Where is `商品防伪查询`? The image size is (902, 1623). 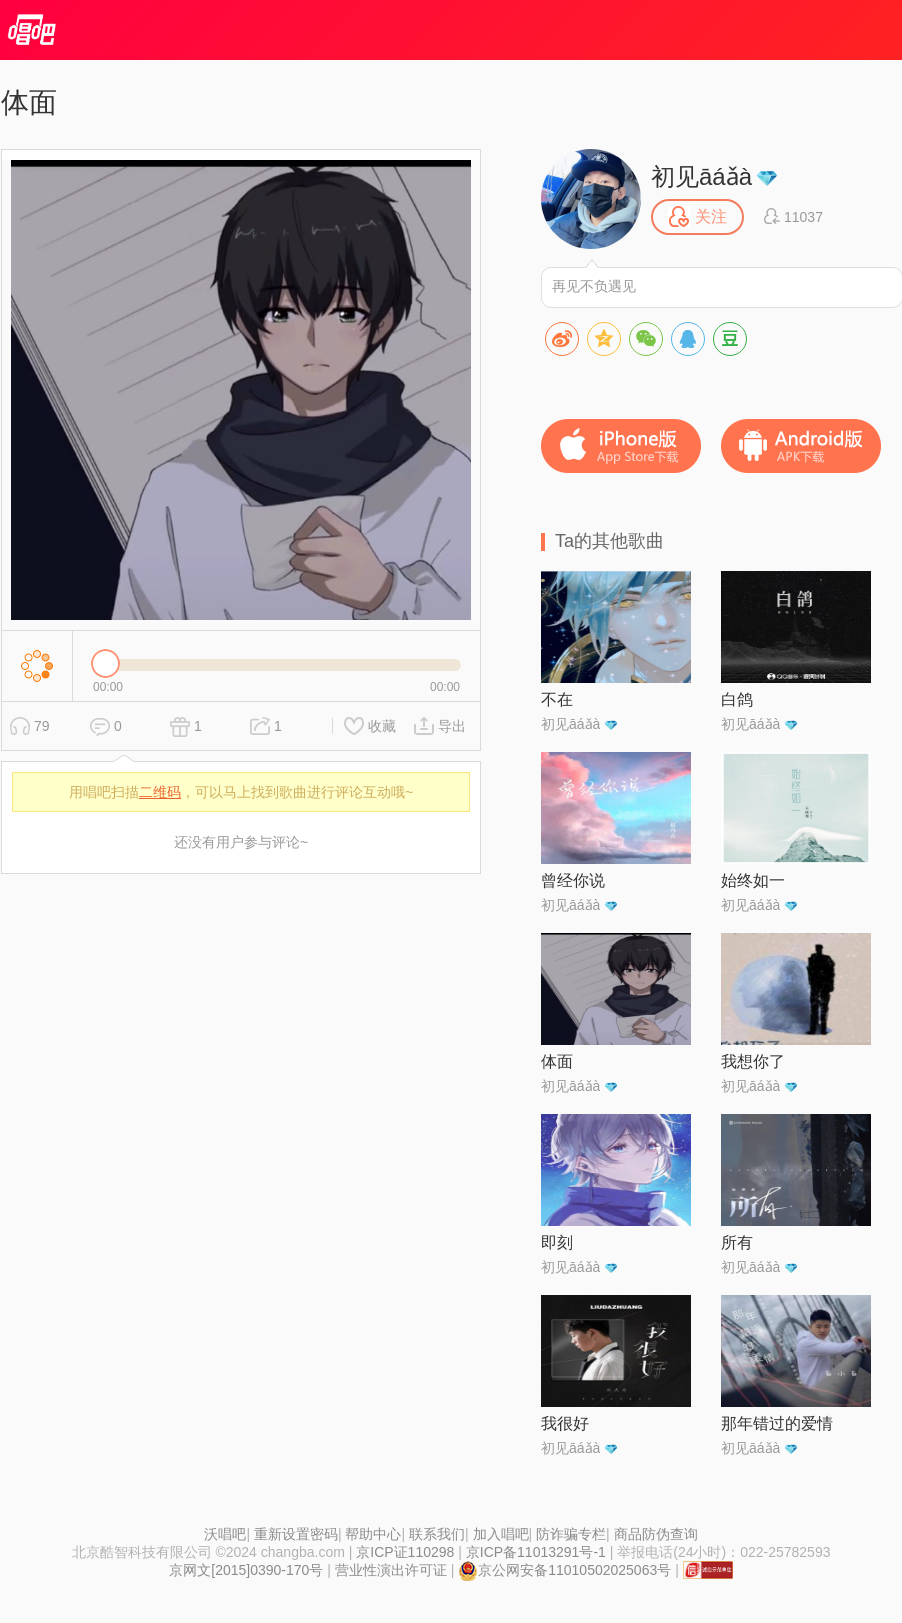
商品防伪查询 is located at coordinates (656, 1534).